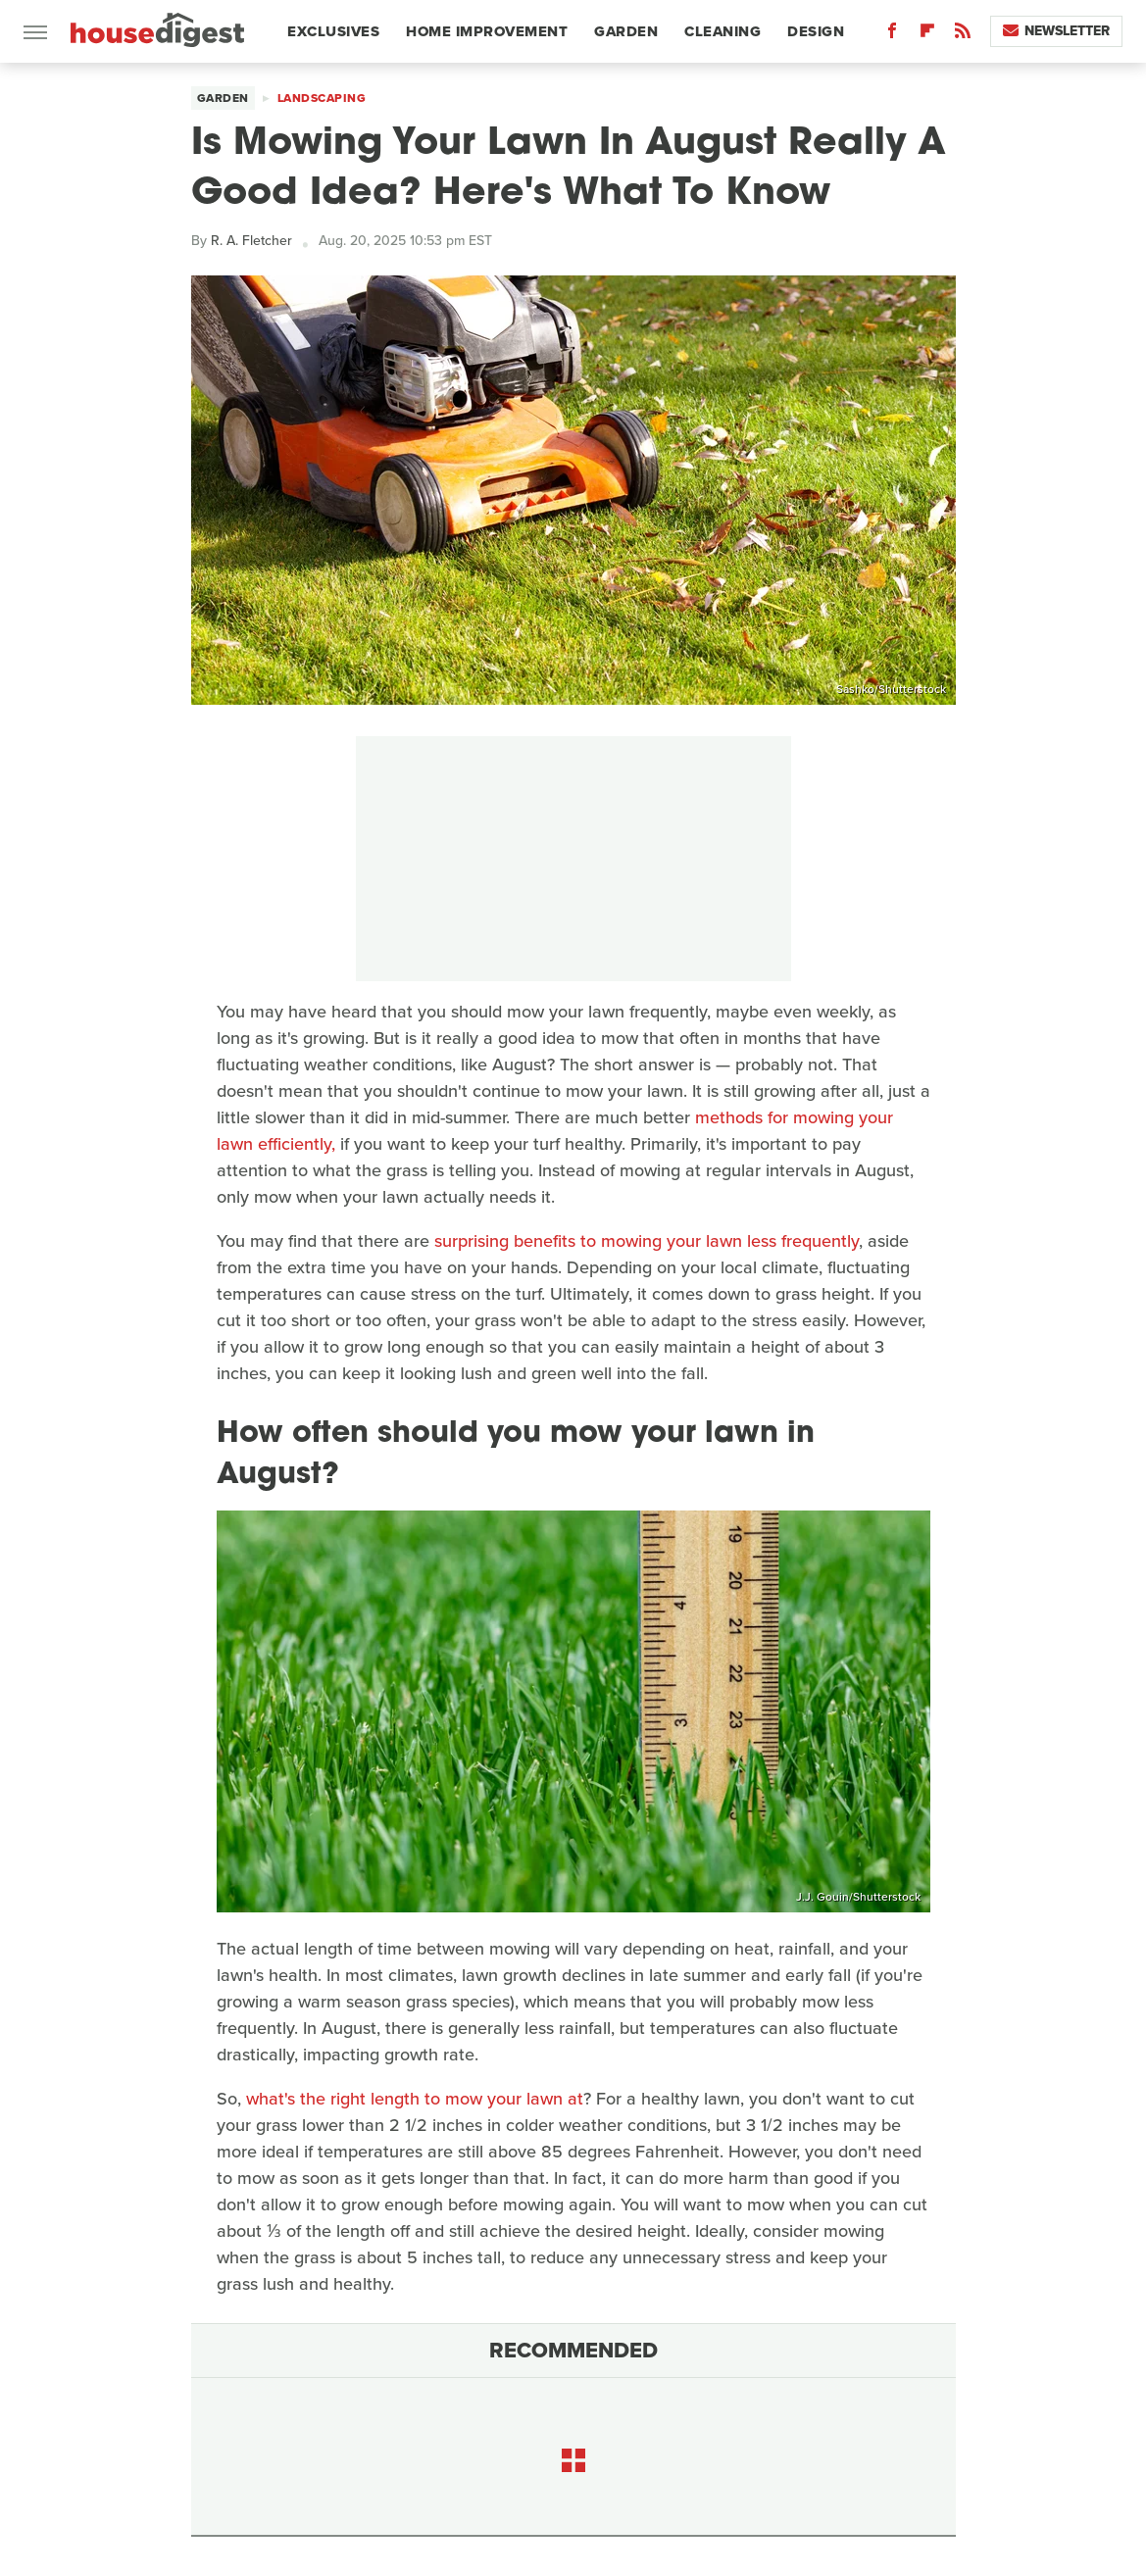 Image resolution: width=1146 pixels, height=2576 pixels. What do you see at coordinates (963, 34) in the screenshot?
I see `[RSS]` at bounding box center [963, 34].